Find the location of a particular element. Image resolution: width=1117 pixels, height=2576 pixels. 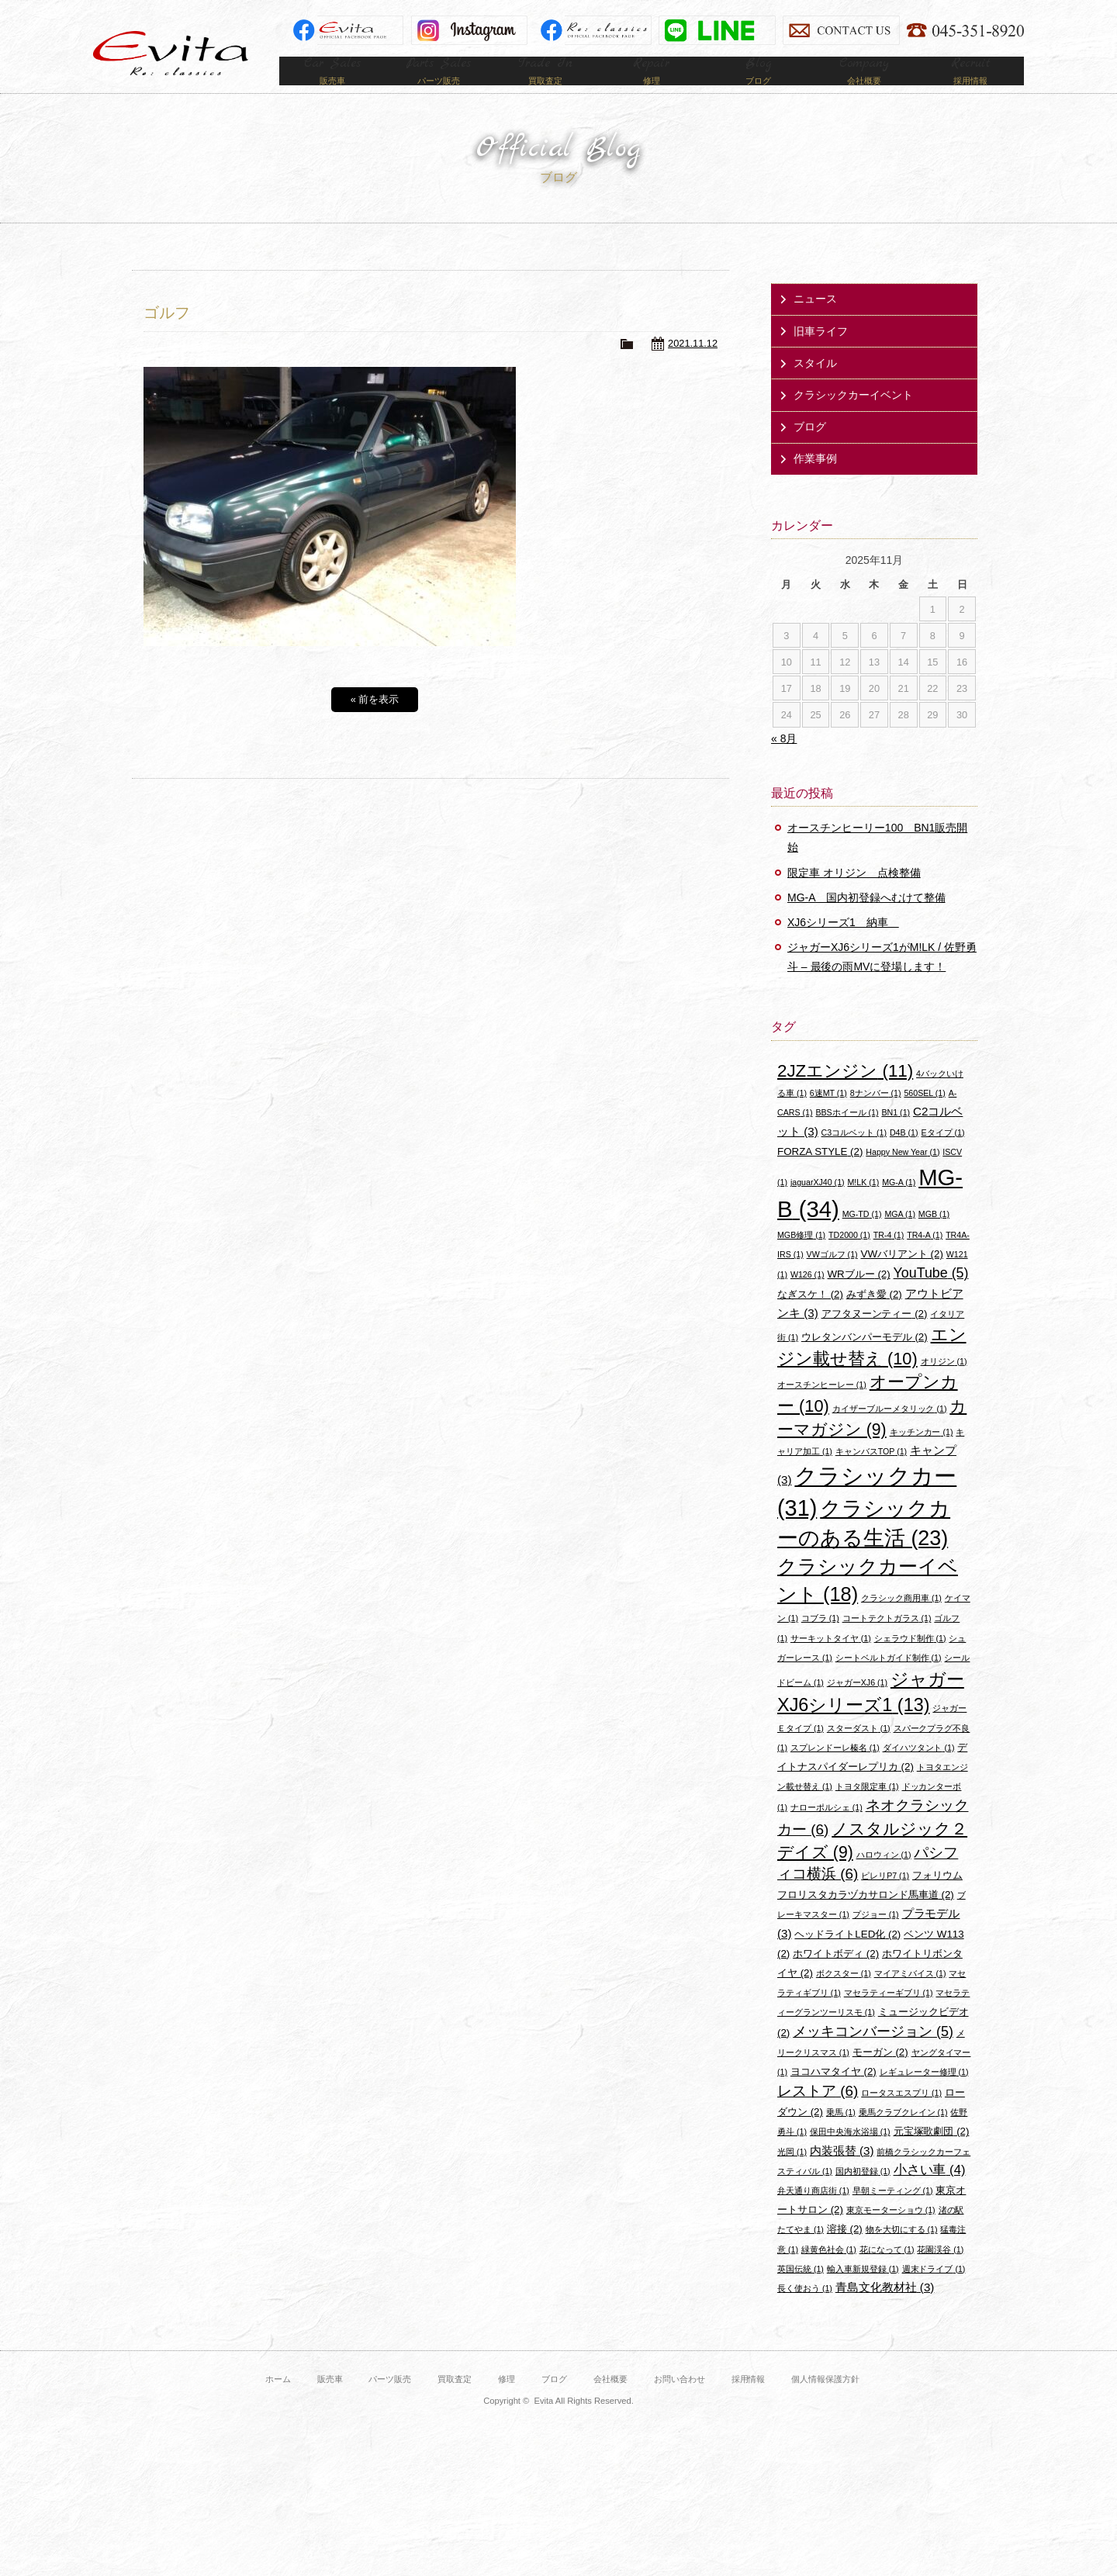

アフタヌーンティー [アフタヌーンティー (2個の項目)] is located at coordinates (874, 1337).